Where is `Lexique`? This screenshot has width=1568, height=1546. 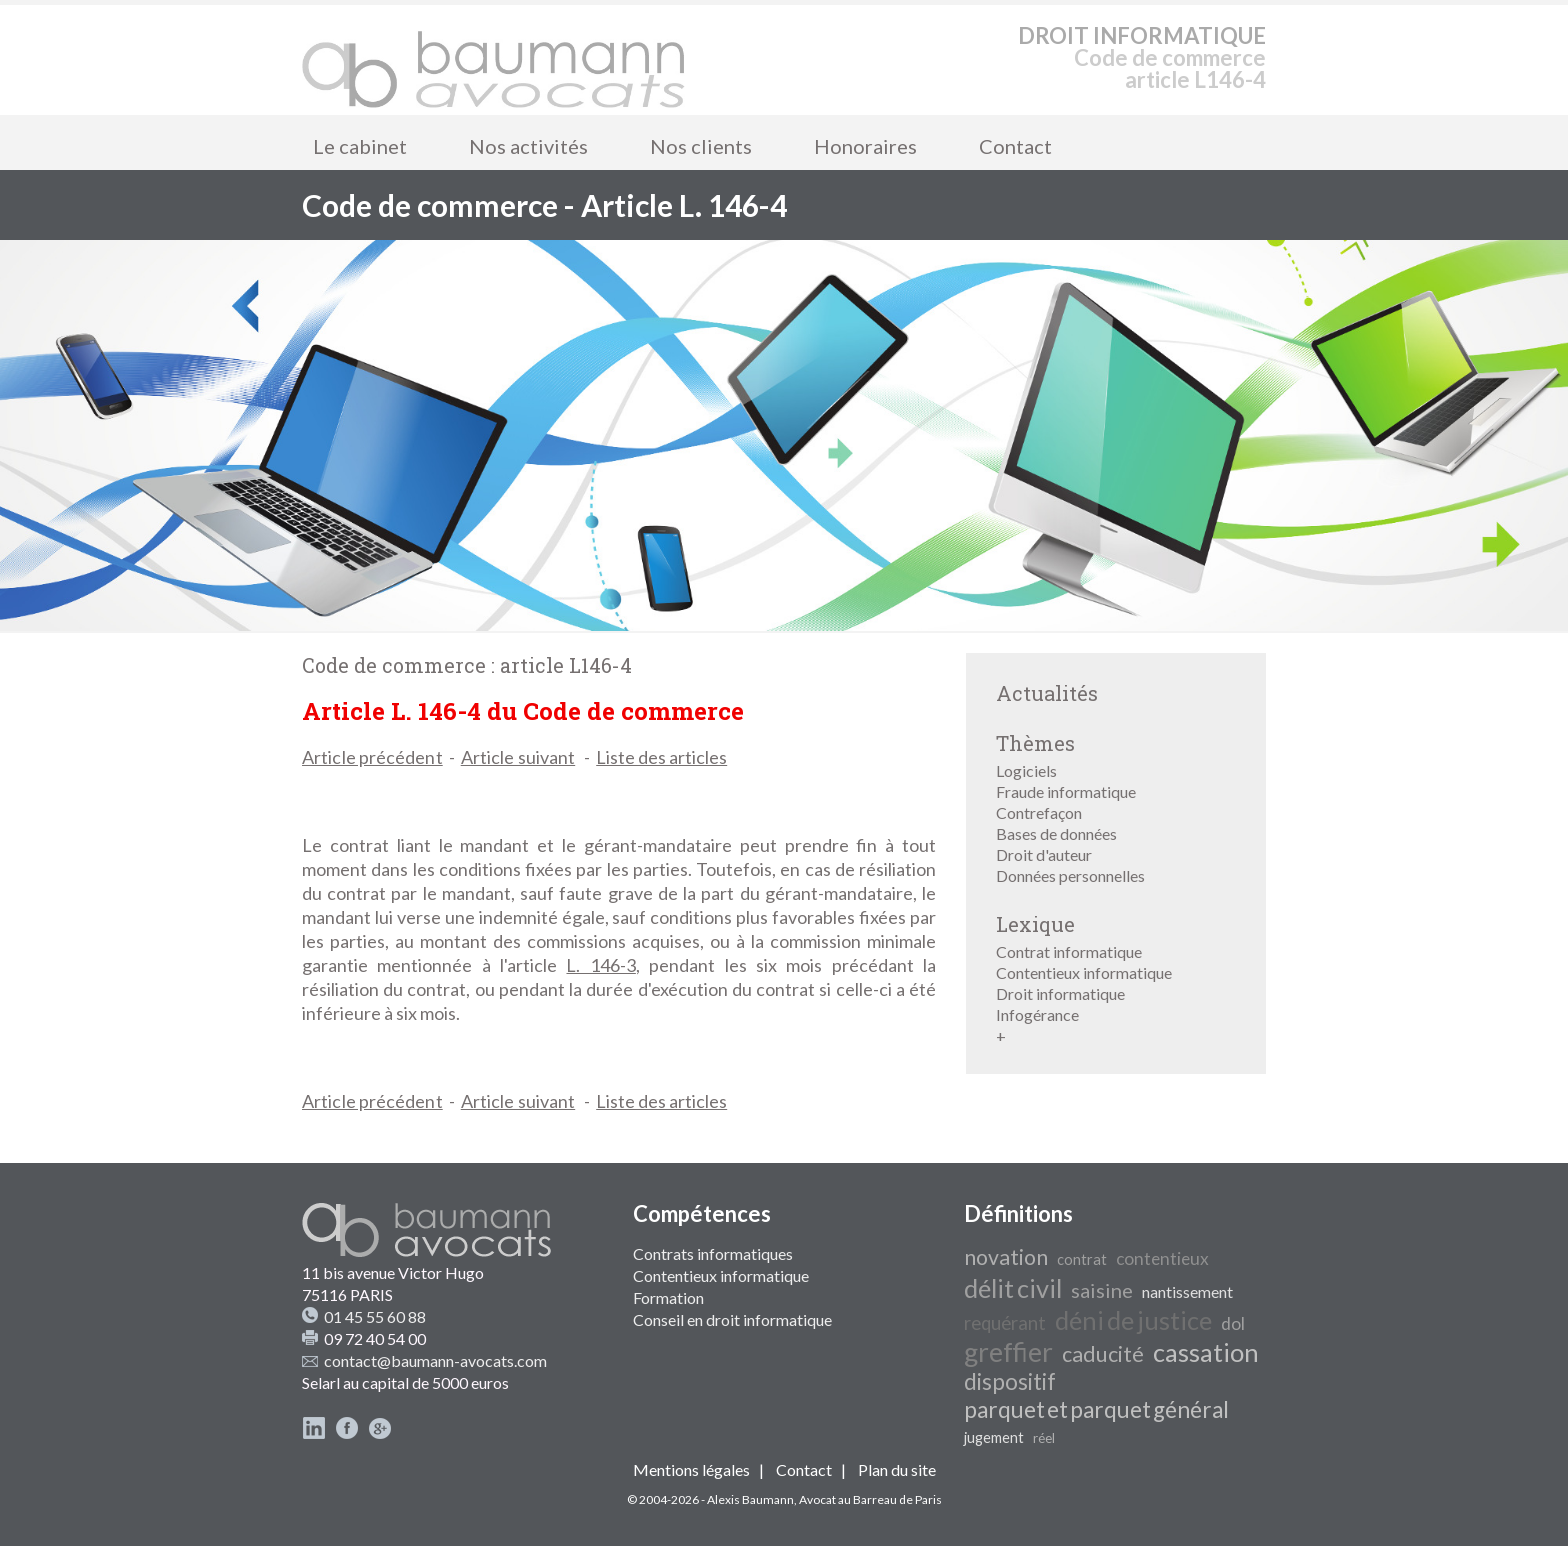
Lexique is located at coordinates (1035, 924).